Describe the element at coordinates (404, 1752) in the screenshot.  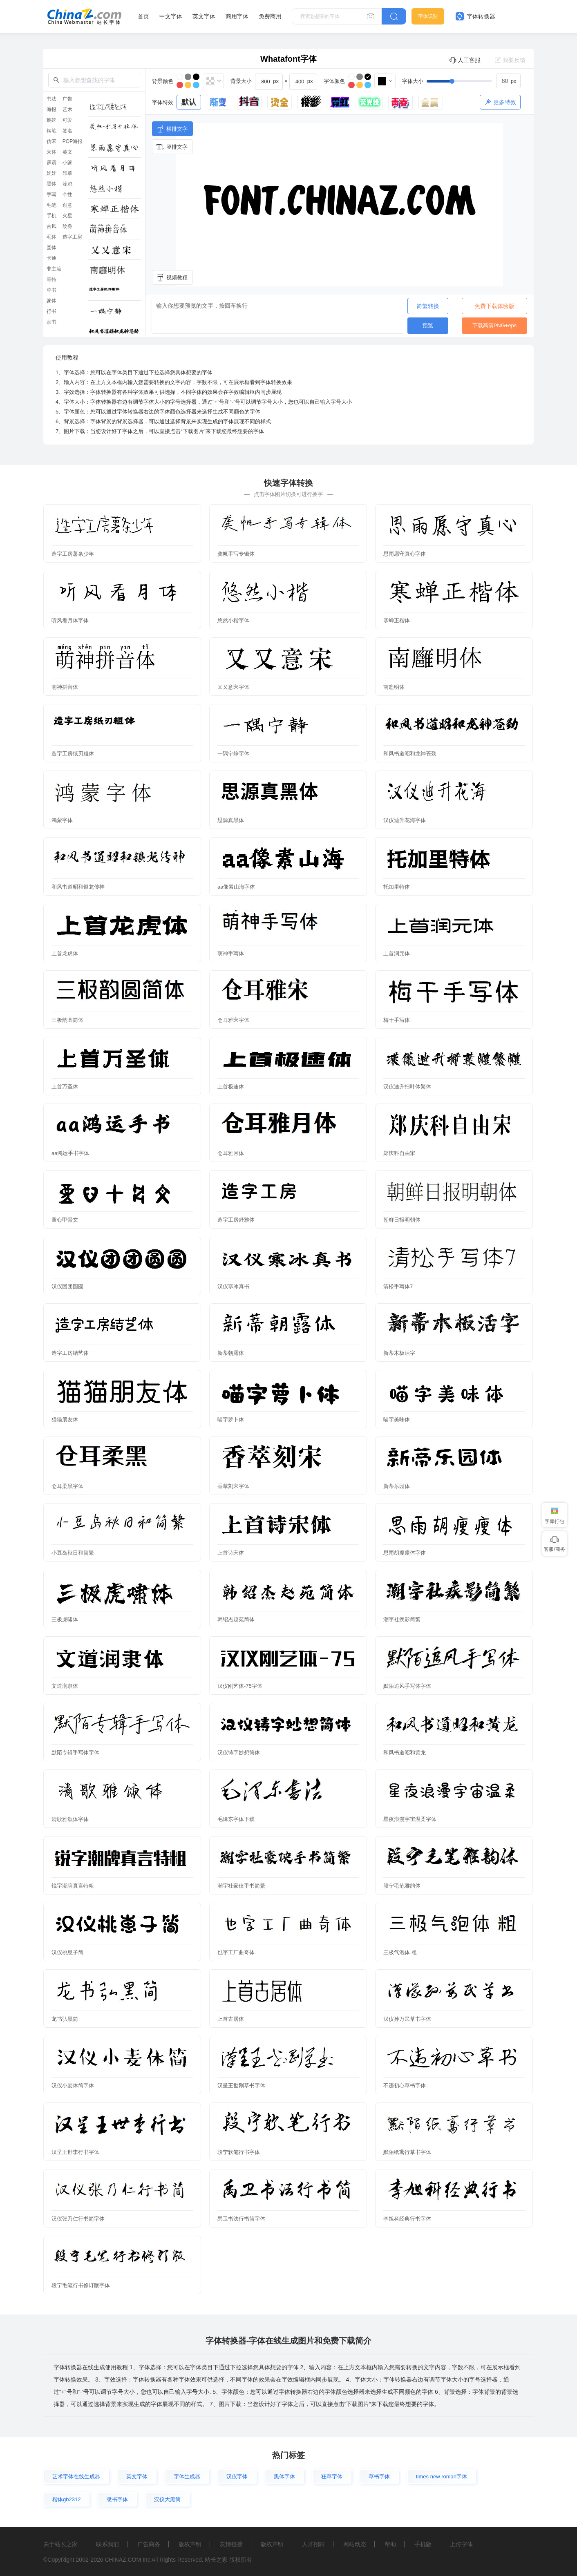
I see `和风书道昭和黄龙` at that location.